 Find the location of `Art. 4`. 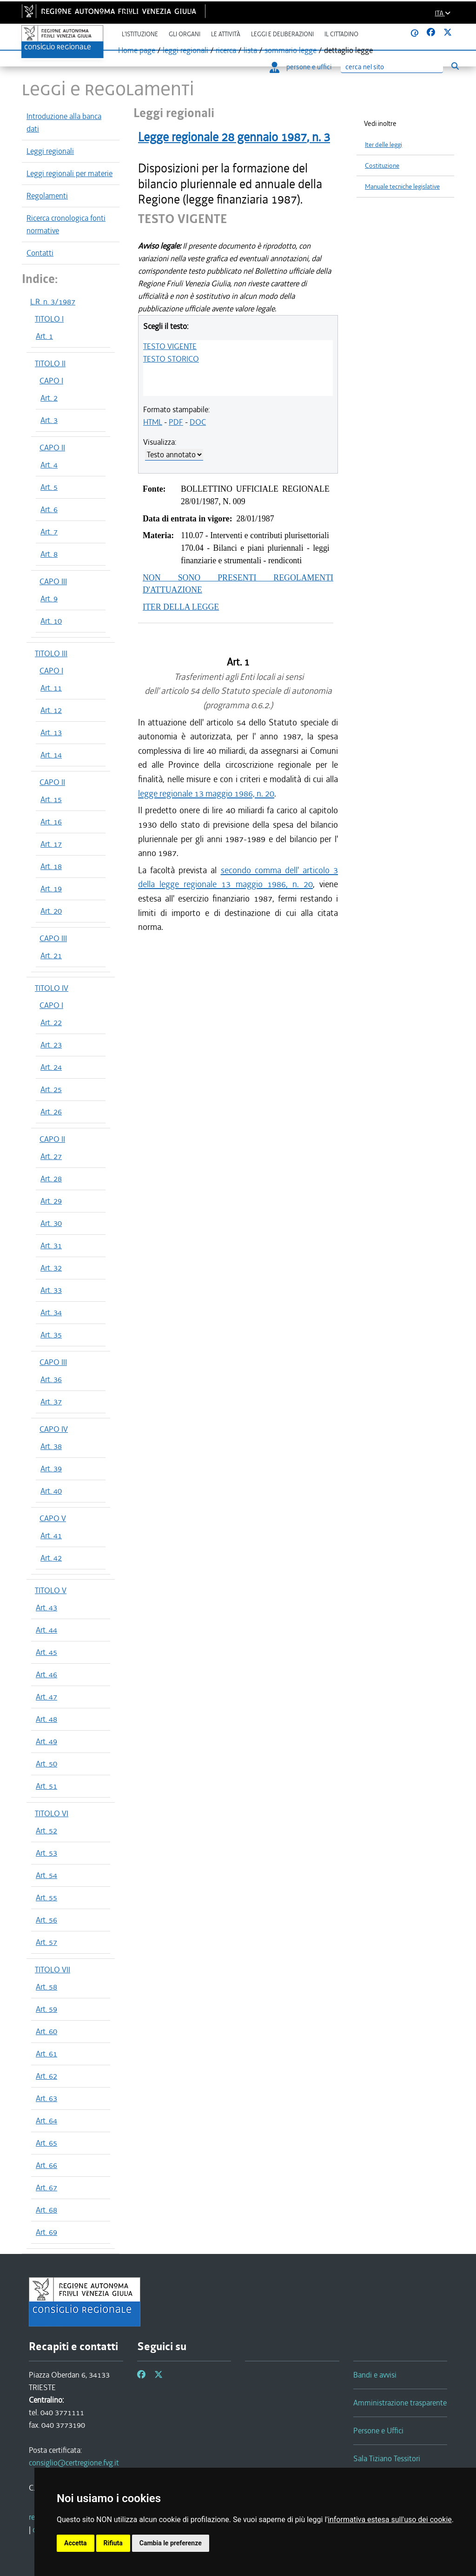

Art. 4 is located at coordinates (49, 465).